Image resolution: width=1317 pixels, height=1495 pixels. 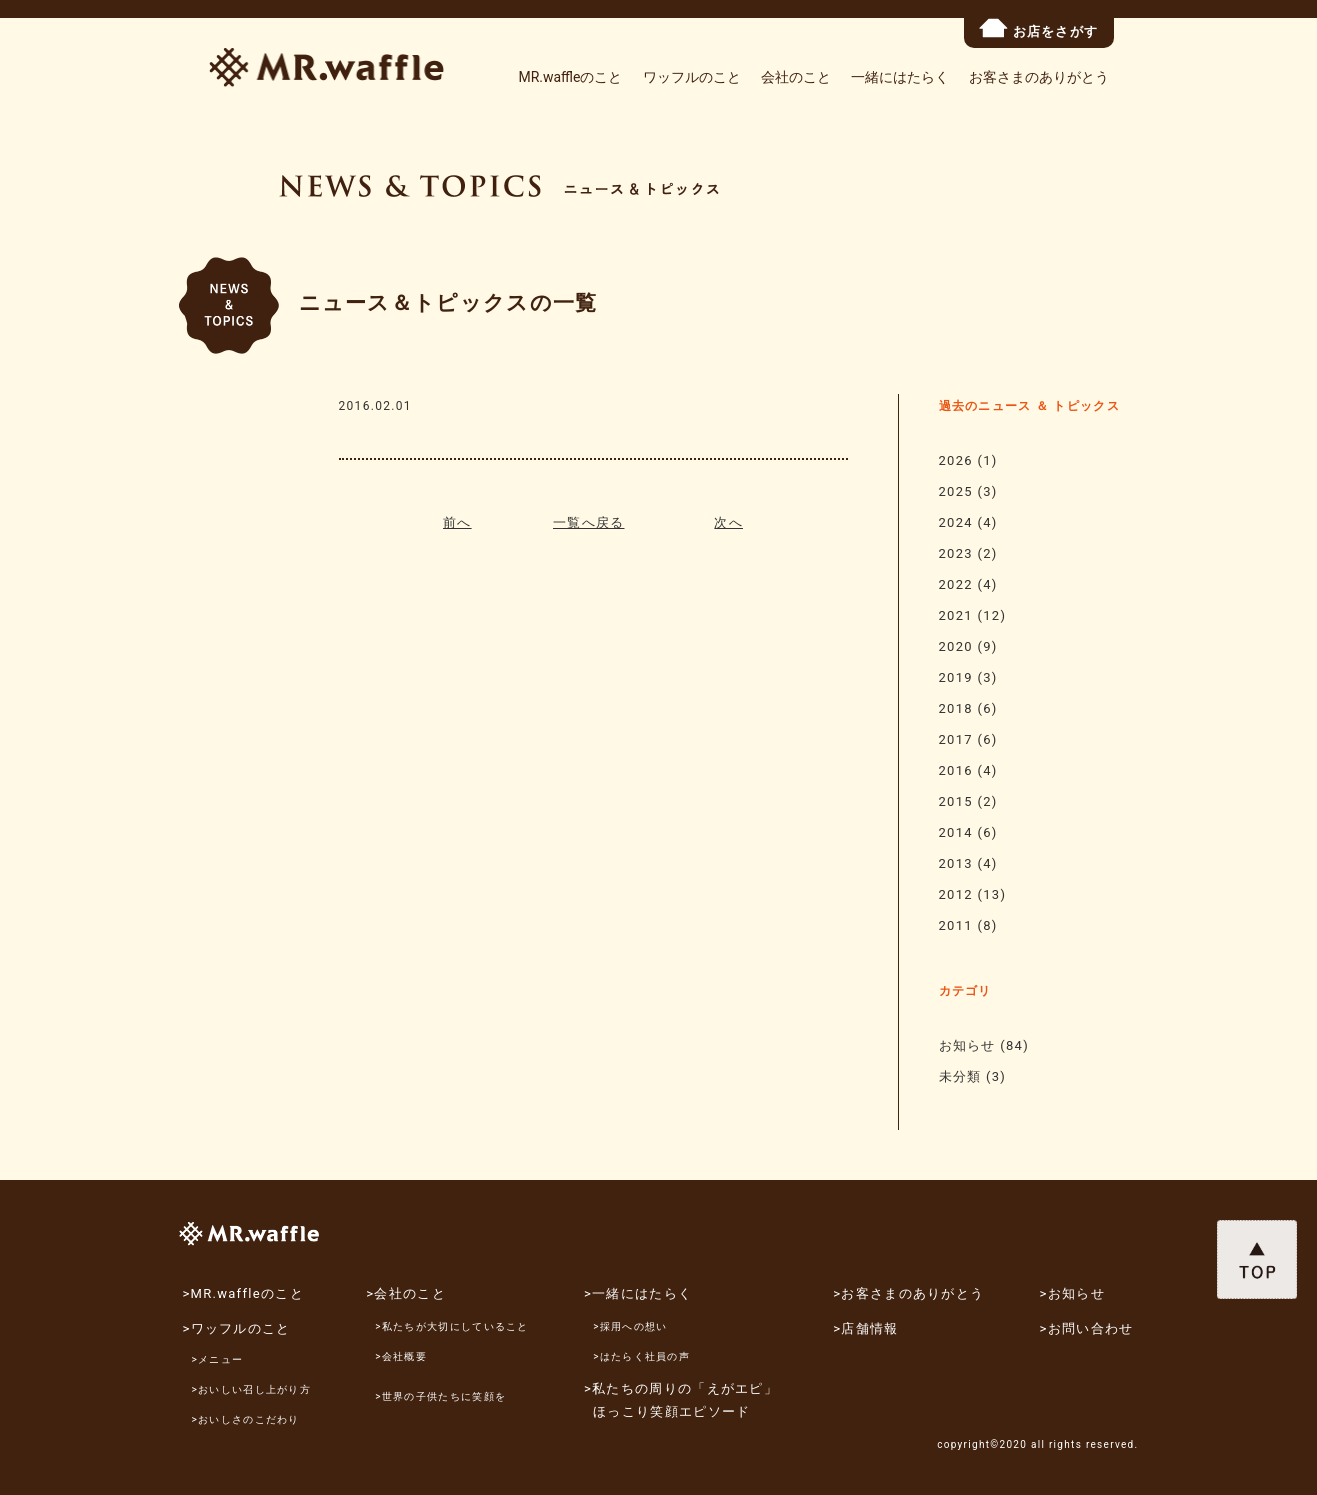 What do you see at coordinates (457, 522) in the screenshot?
I see `前へ` at bounding box center [457, 522].